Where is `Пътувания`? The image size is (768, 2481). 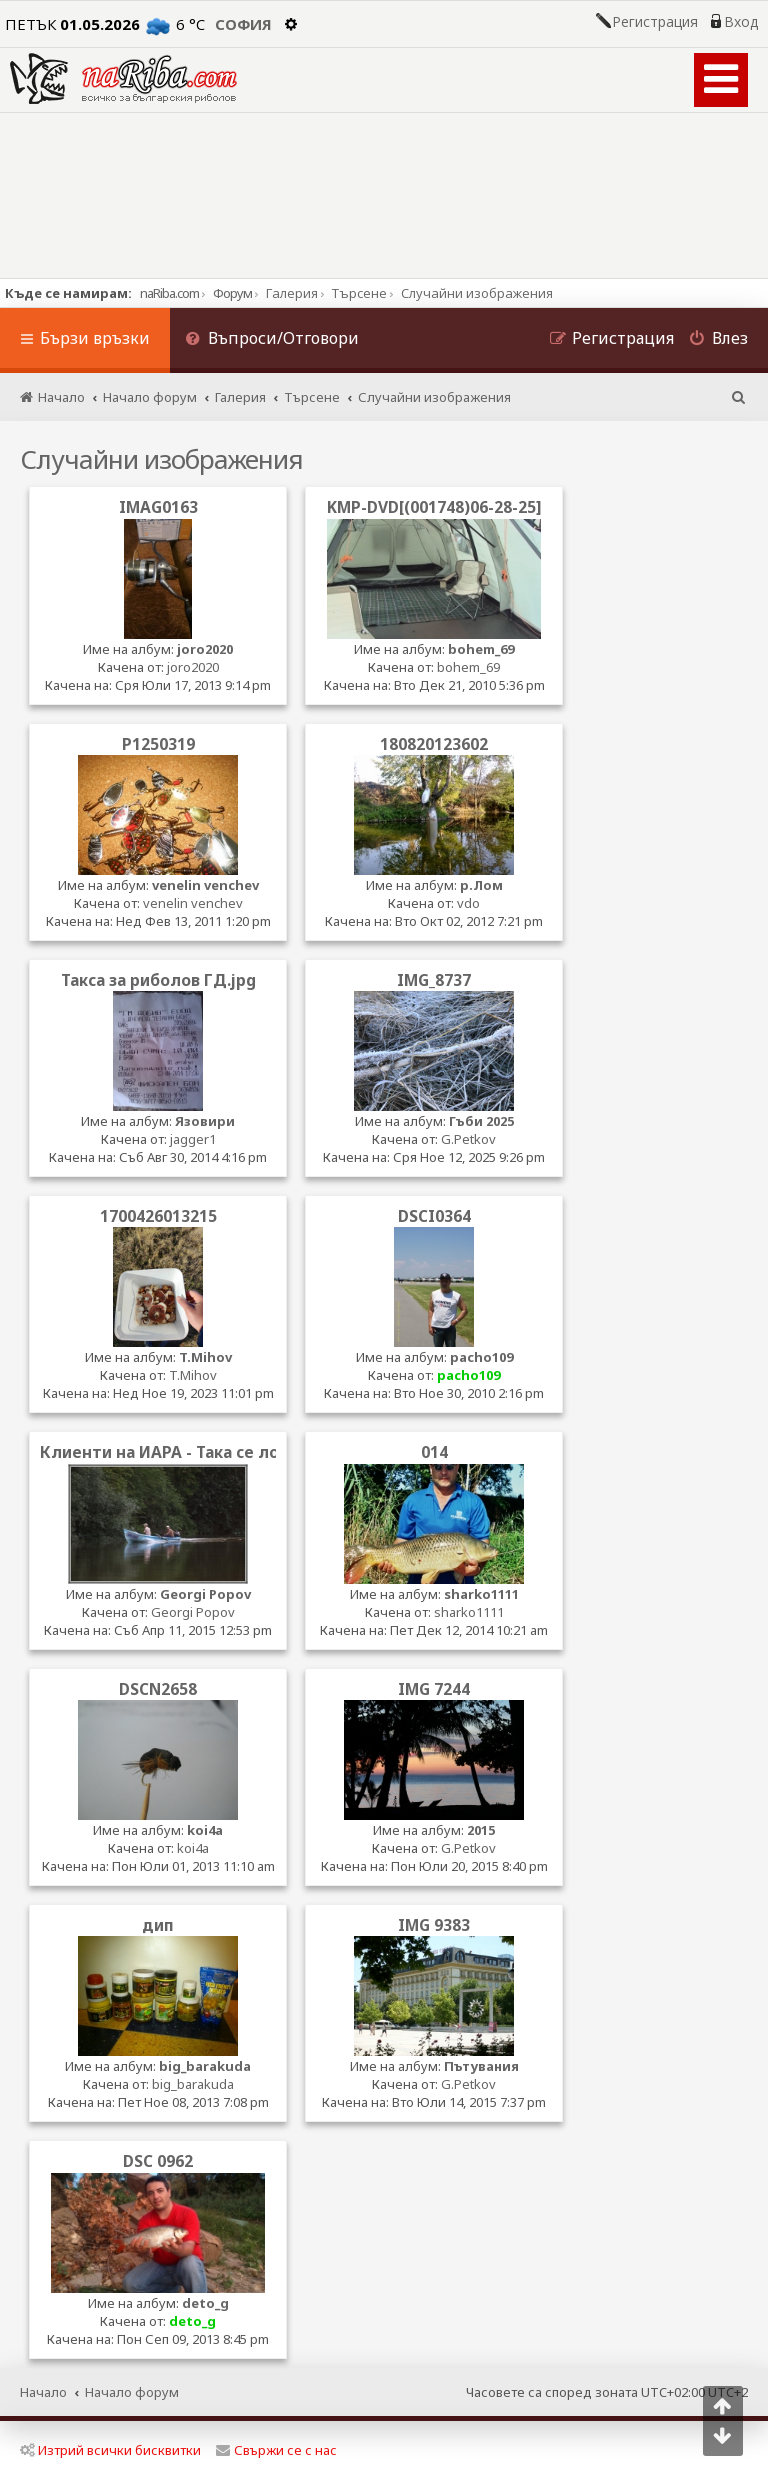 Пътувания is located at coordinates (481, 2066).